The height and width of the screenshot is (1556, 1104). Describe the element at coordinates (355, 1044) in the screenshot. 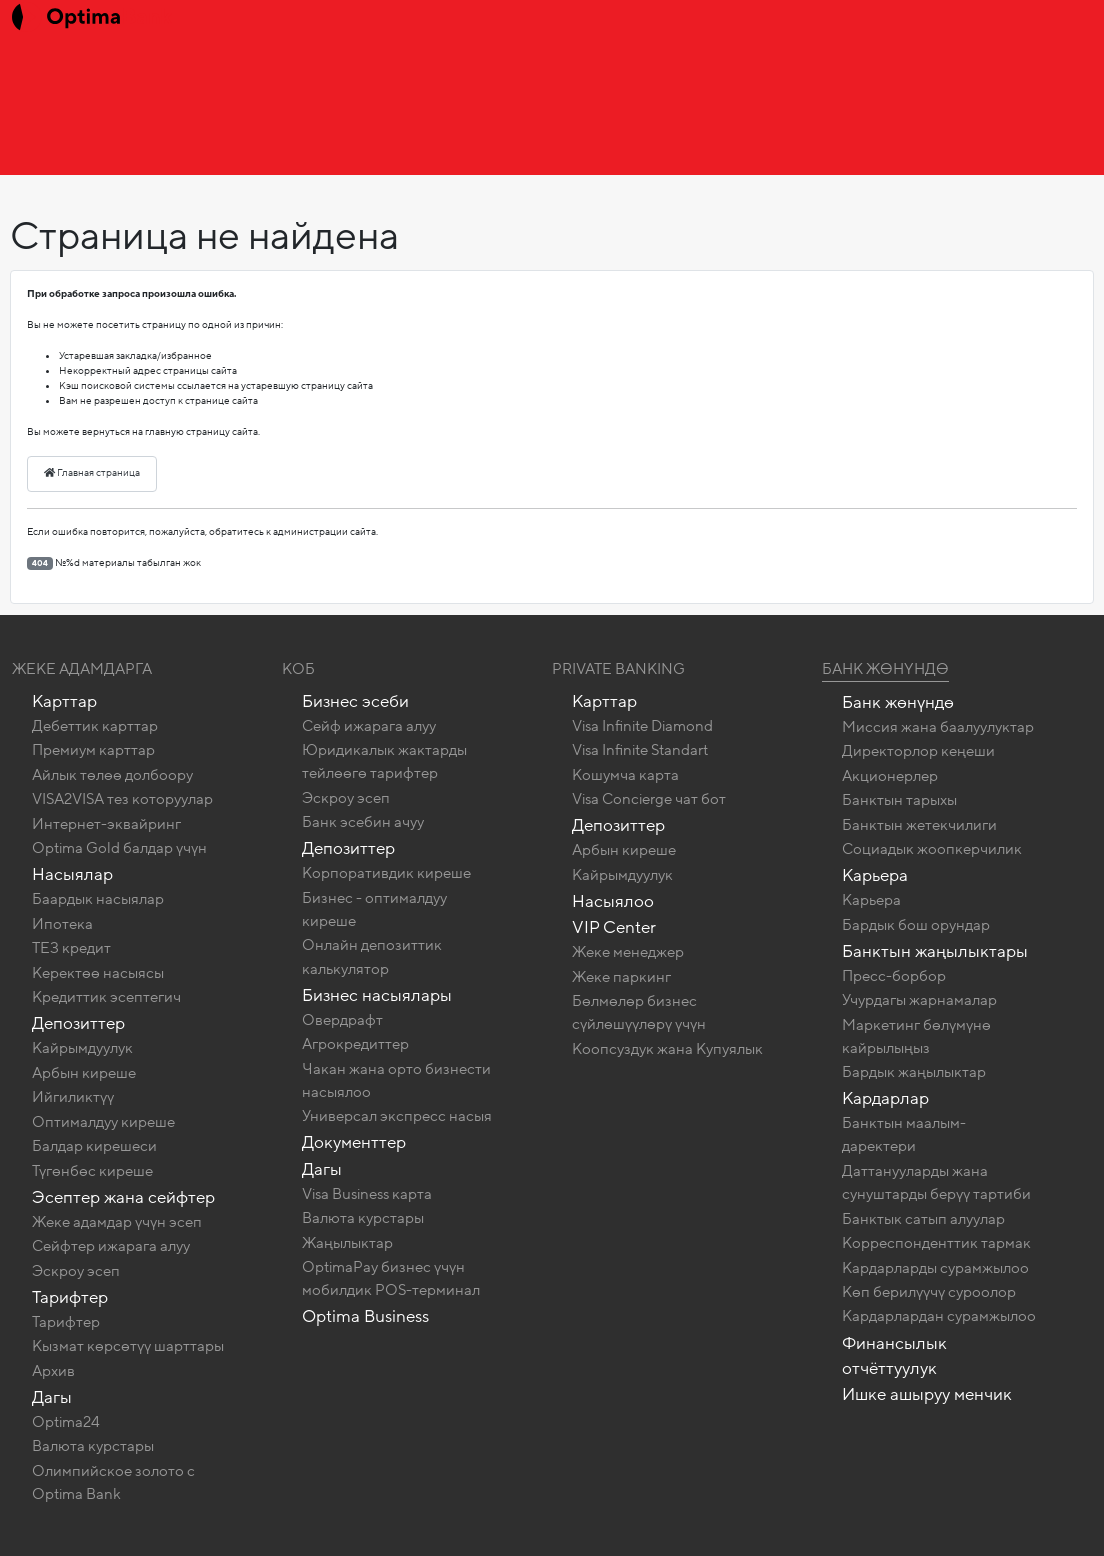

I see `Агрокредиттер` at that location.